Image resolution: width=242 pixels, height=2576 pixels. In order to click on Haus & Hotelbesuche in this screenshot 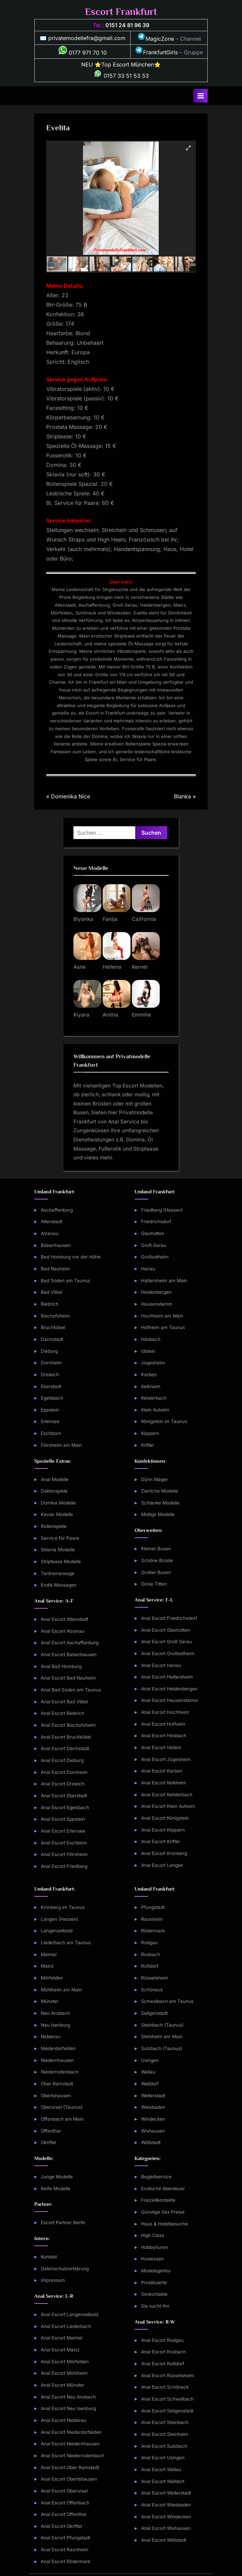, I will do `click(164, 2224)`.